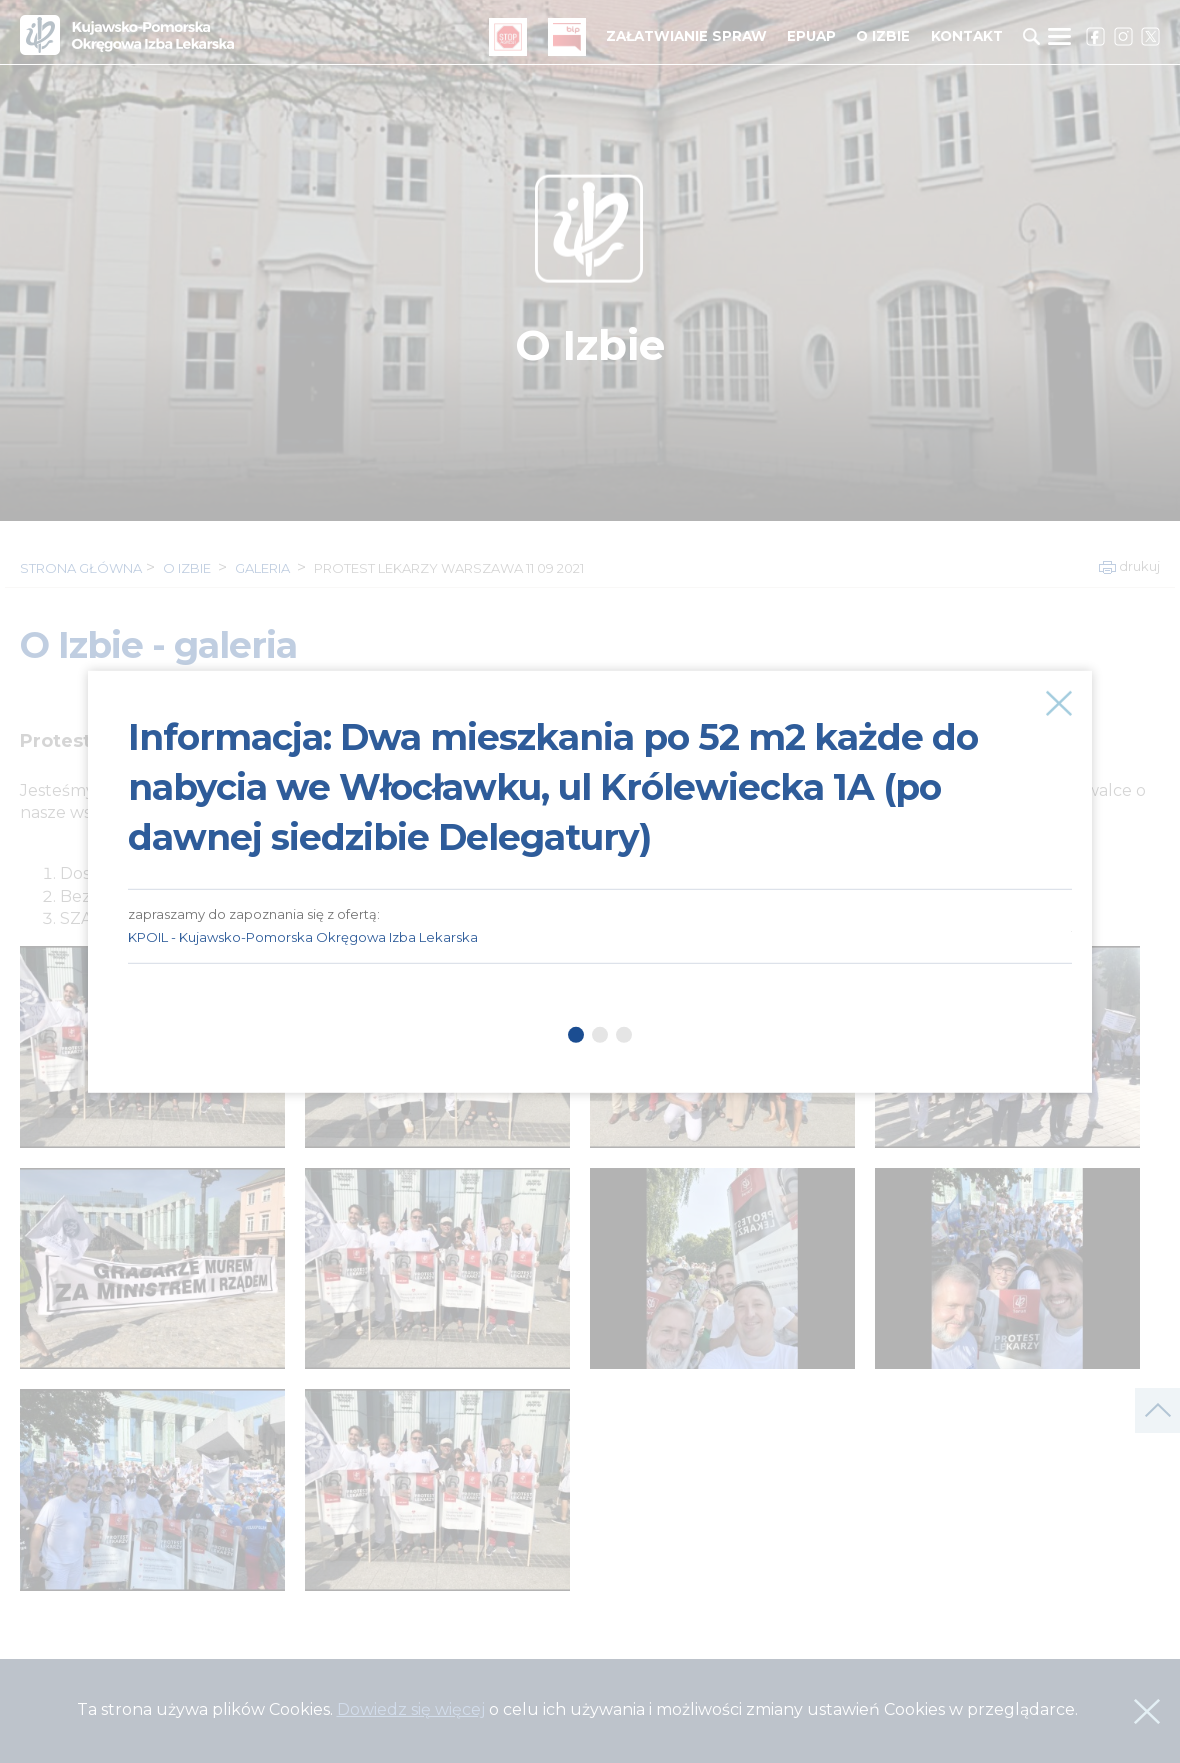 Image resolution: width=1180 pixels, height=1763 pixels. Describe the element at coordinates (600, 1035) in the screenshot. I see `2 [tab]` at that location.